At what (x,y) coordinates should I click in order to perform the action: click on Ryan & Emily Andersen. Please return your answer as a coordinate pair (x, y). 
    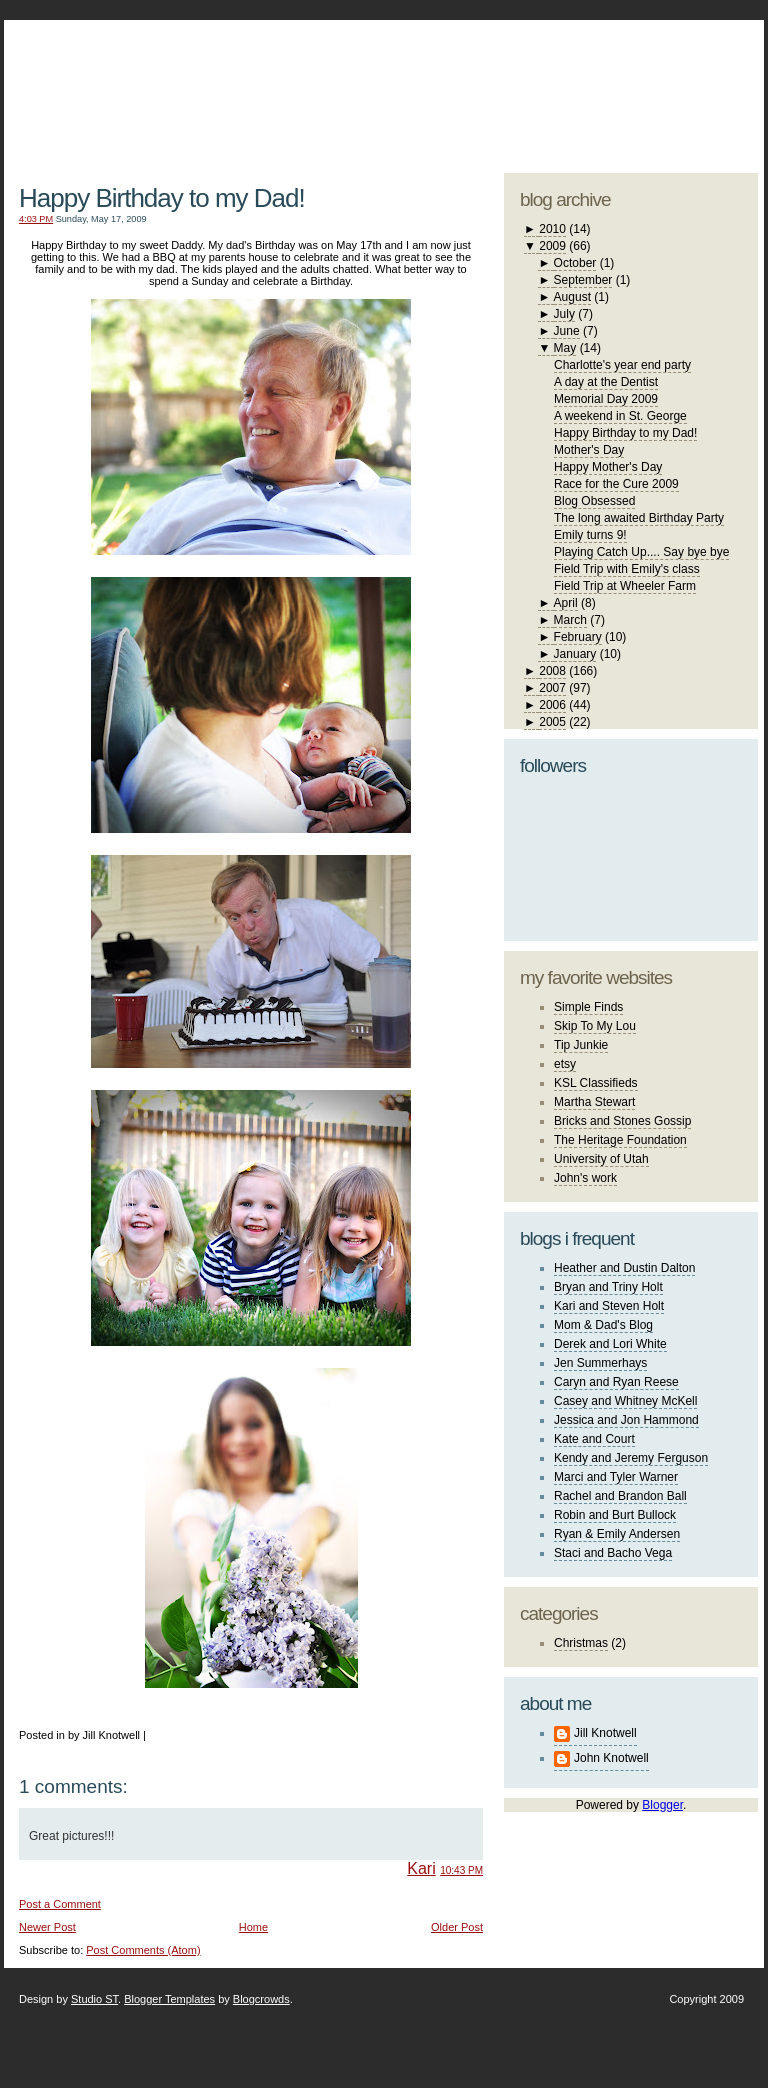
    Looking at the image, I should click on (617, 1534).